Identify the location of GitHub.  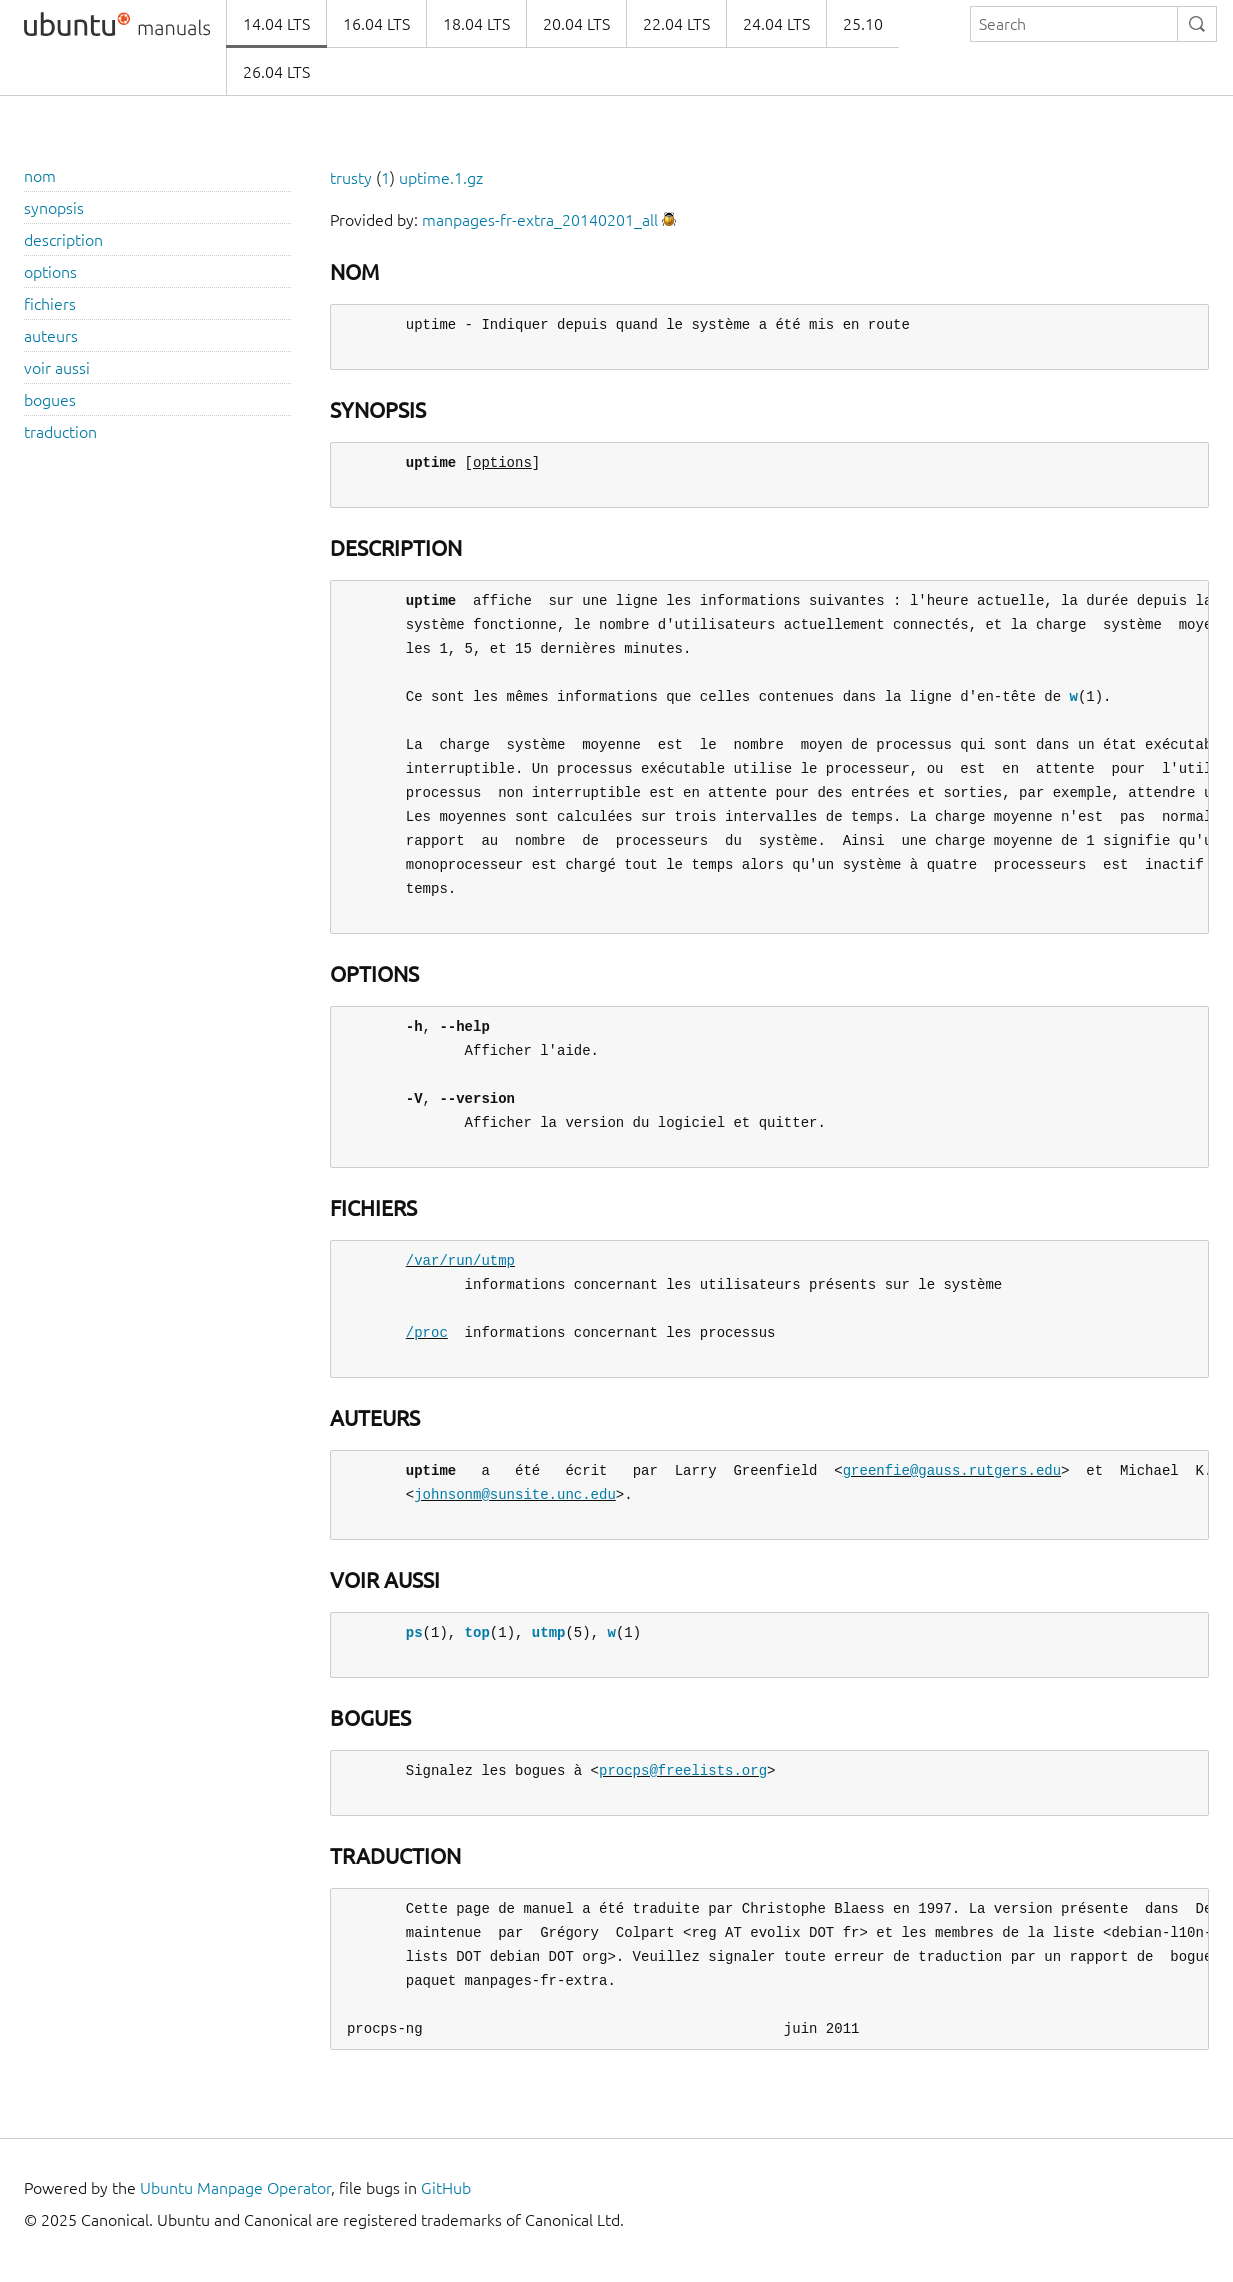
(446, 2188).